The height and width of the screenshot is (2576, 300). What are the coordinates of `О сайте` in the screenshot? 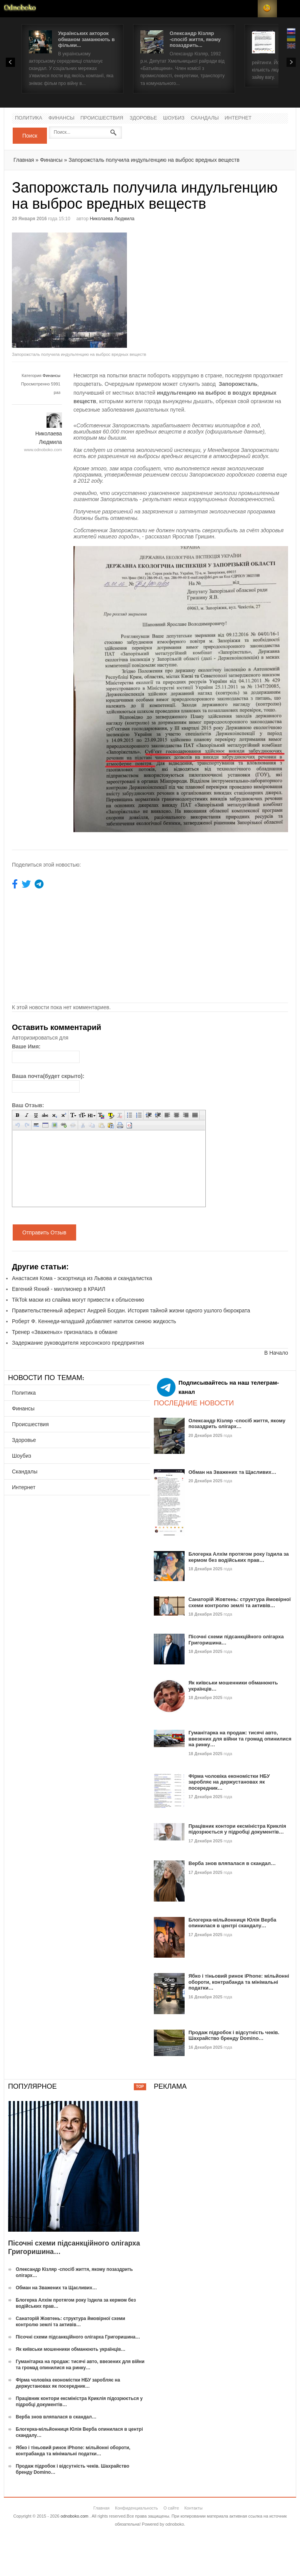 It's located at (171, 2508).